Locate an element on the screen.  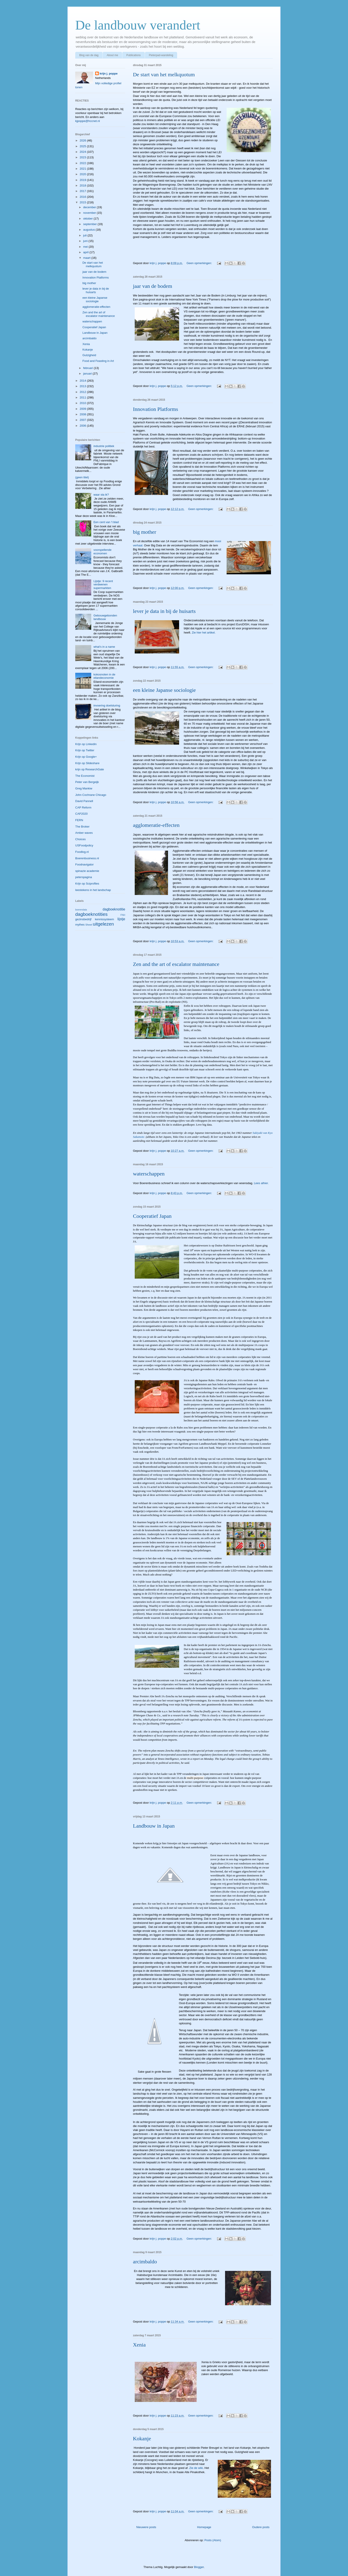
Gulzigheid is located at coordinates (89, 355).